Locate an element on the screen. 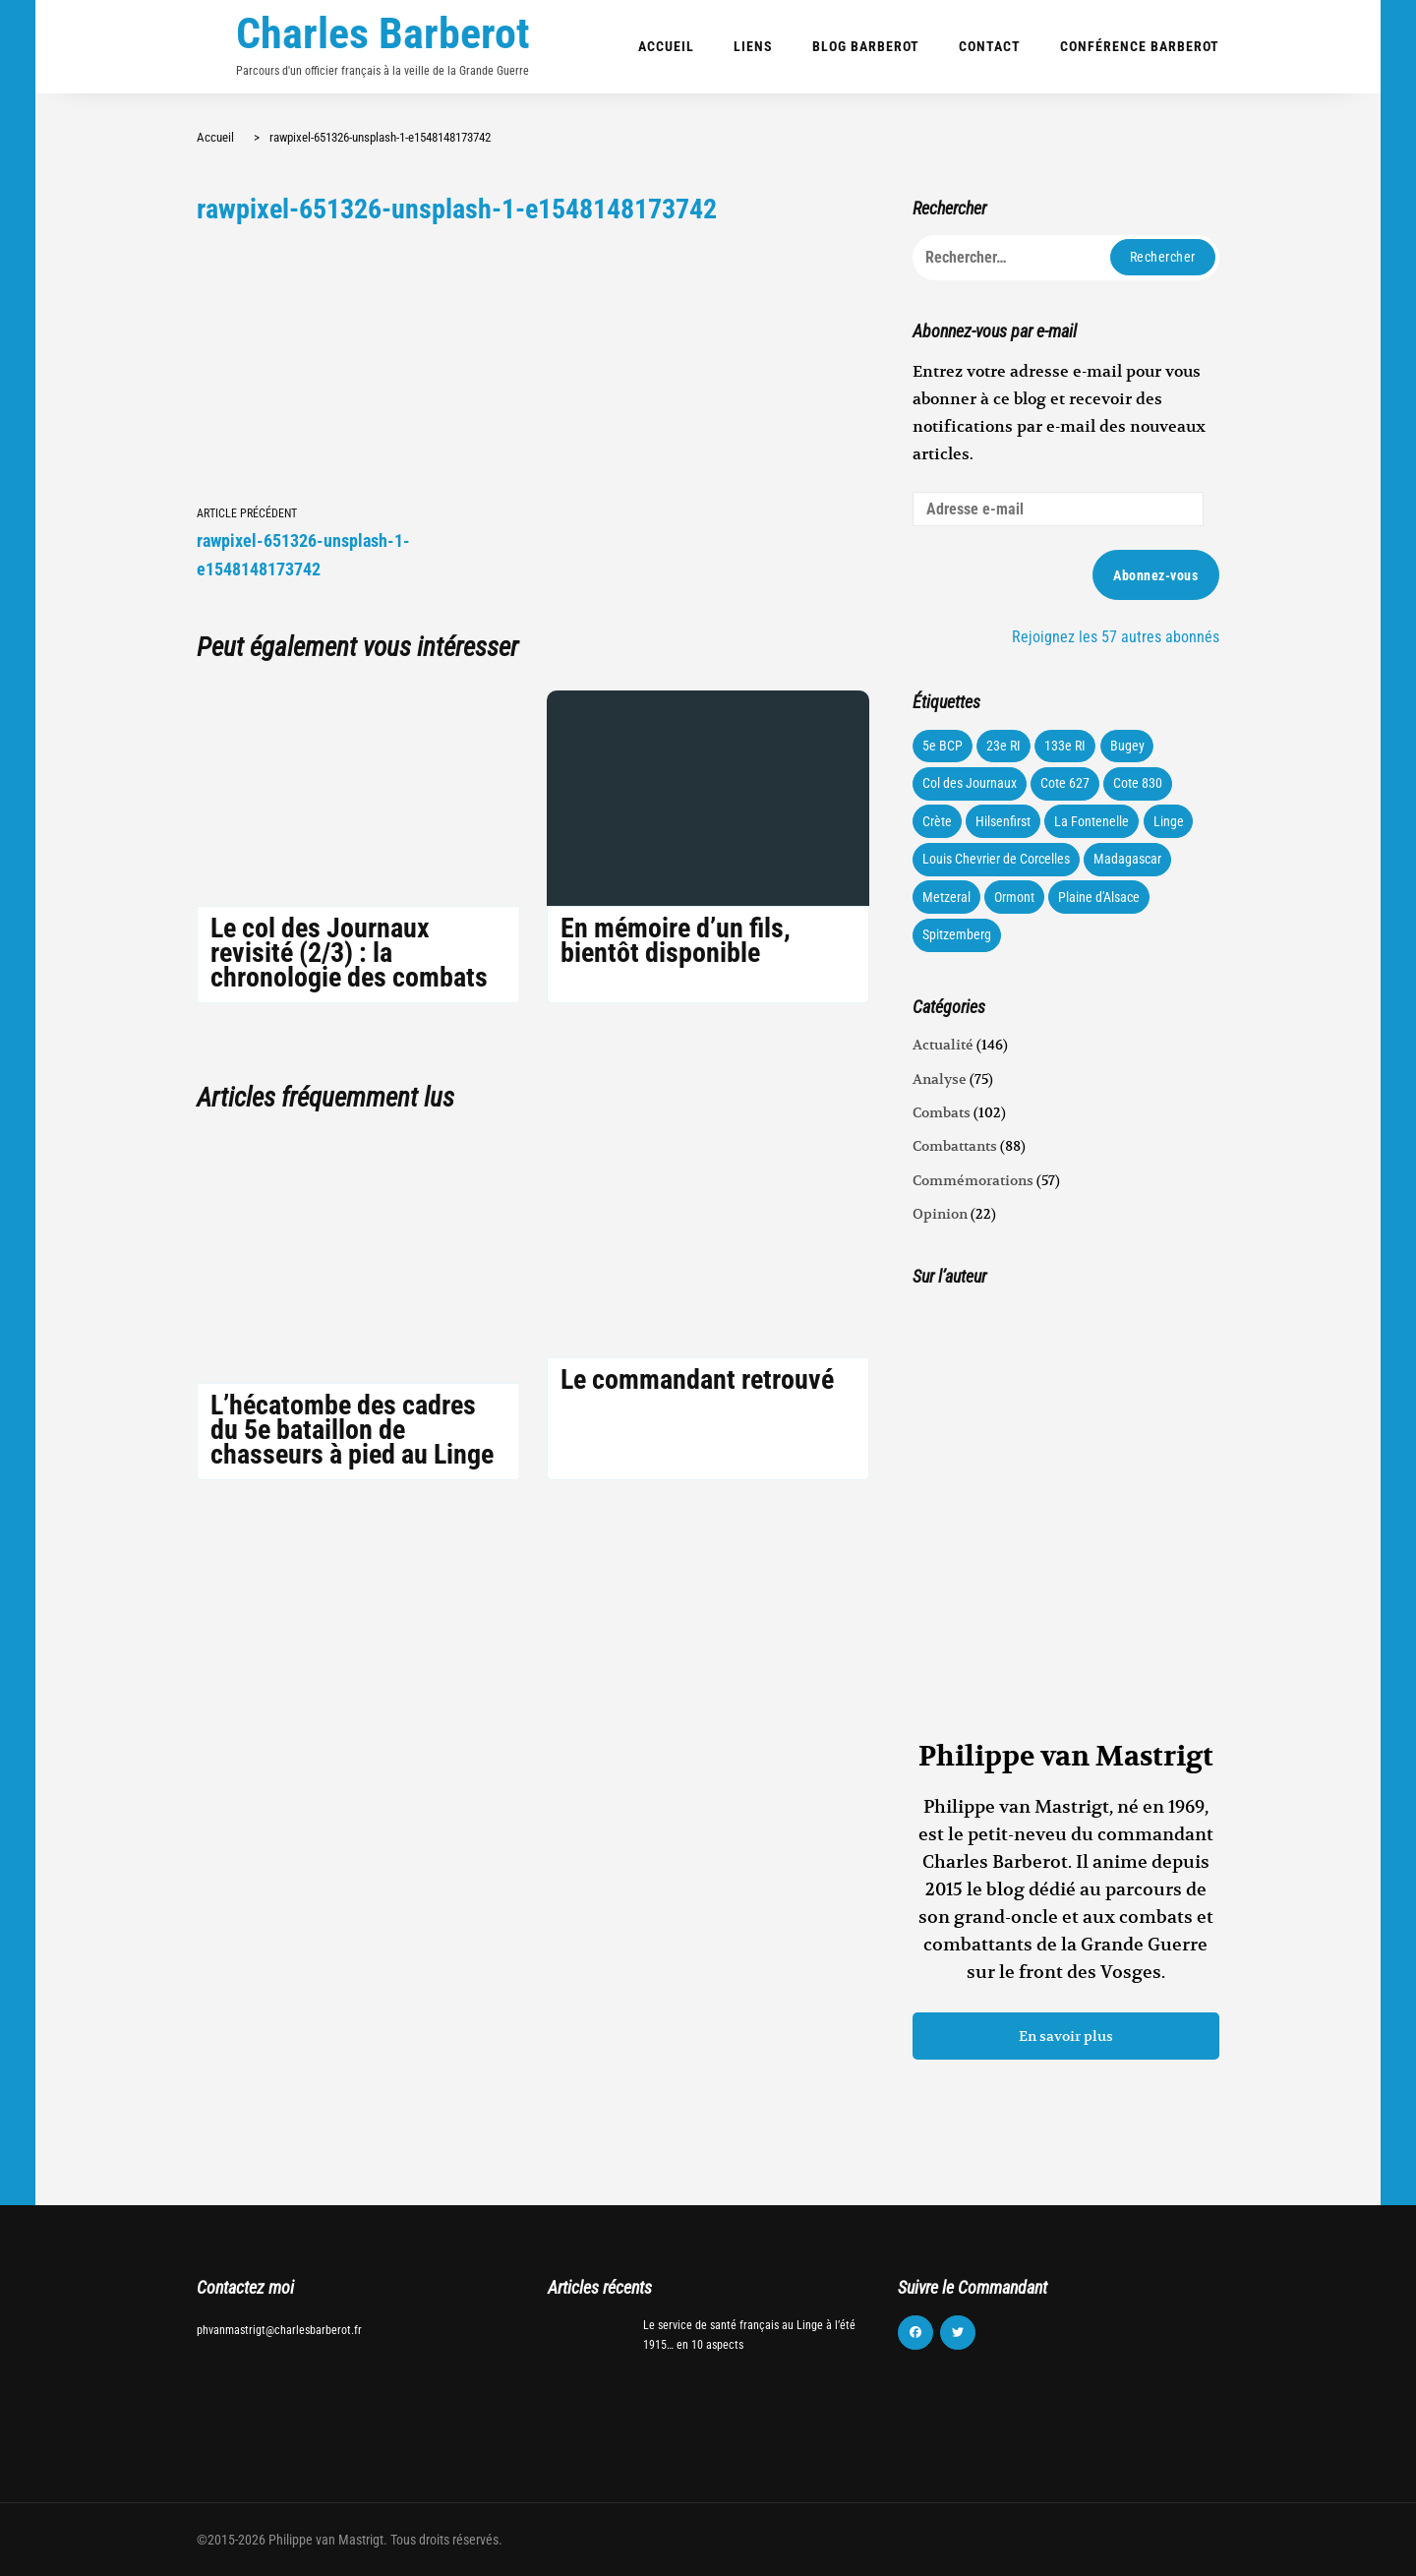 The height and width of the screenshot is (2576, 1416). Commémorations is located at coordinates (973, 1180).